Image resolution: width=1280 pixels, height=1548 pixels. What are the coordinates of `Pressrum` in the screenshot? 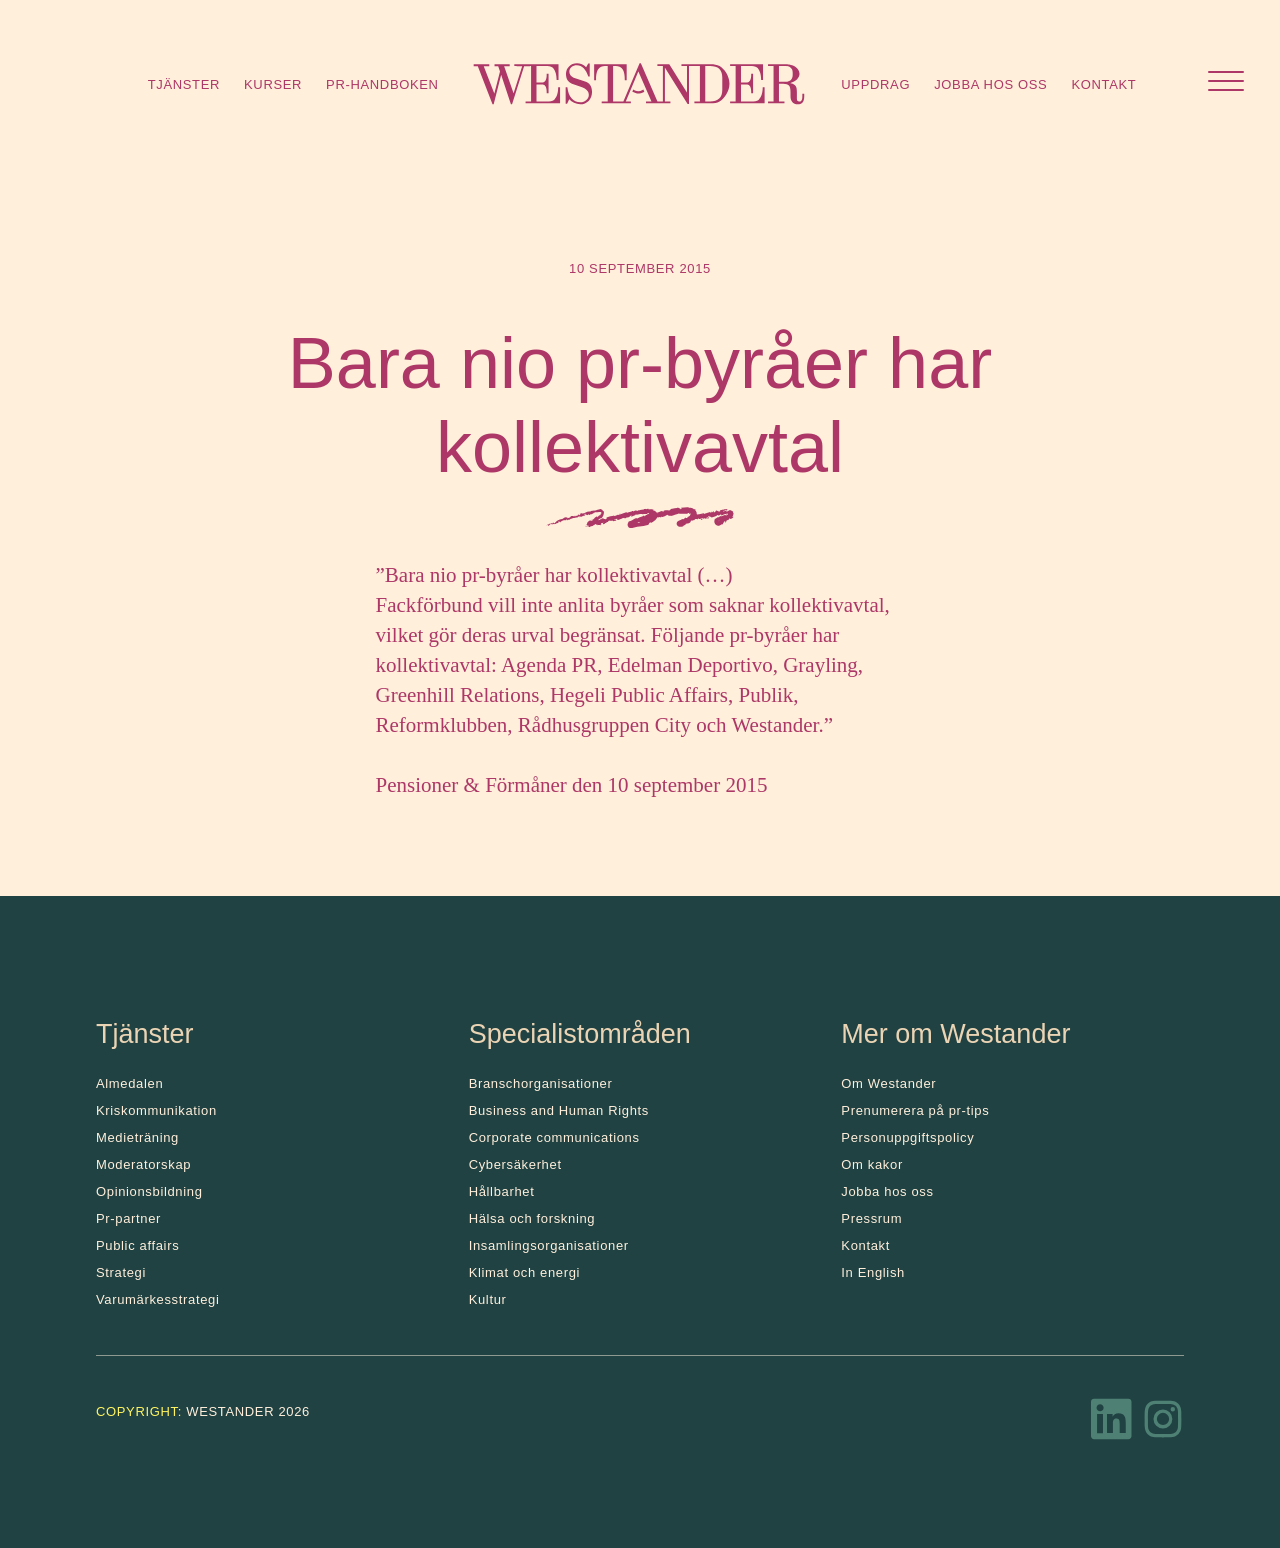 It's located at (871, 1218).